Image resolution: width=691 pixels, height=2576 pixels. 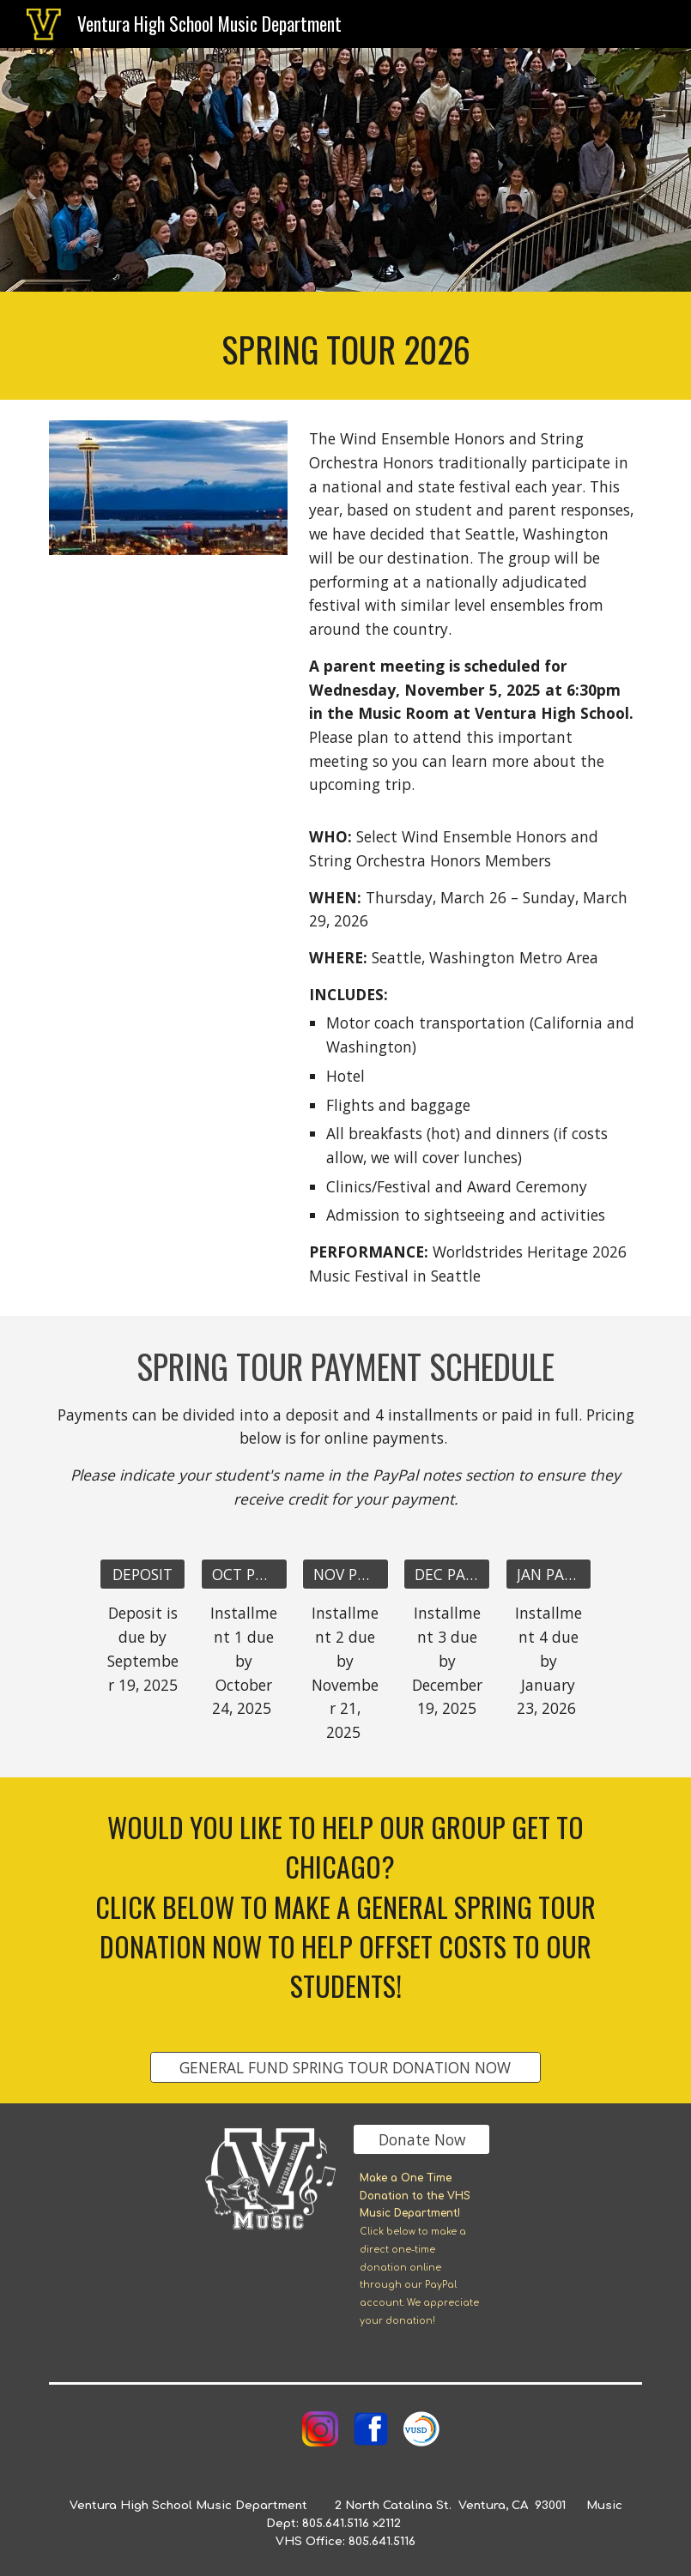 I want to click on [OCT PAYMENT], so click(x=244, y=1574).